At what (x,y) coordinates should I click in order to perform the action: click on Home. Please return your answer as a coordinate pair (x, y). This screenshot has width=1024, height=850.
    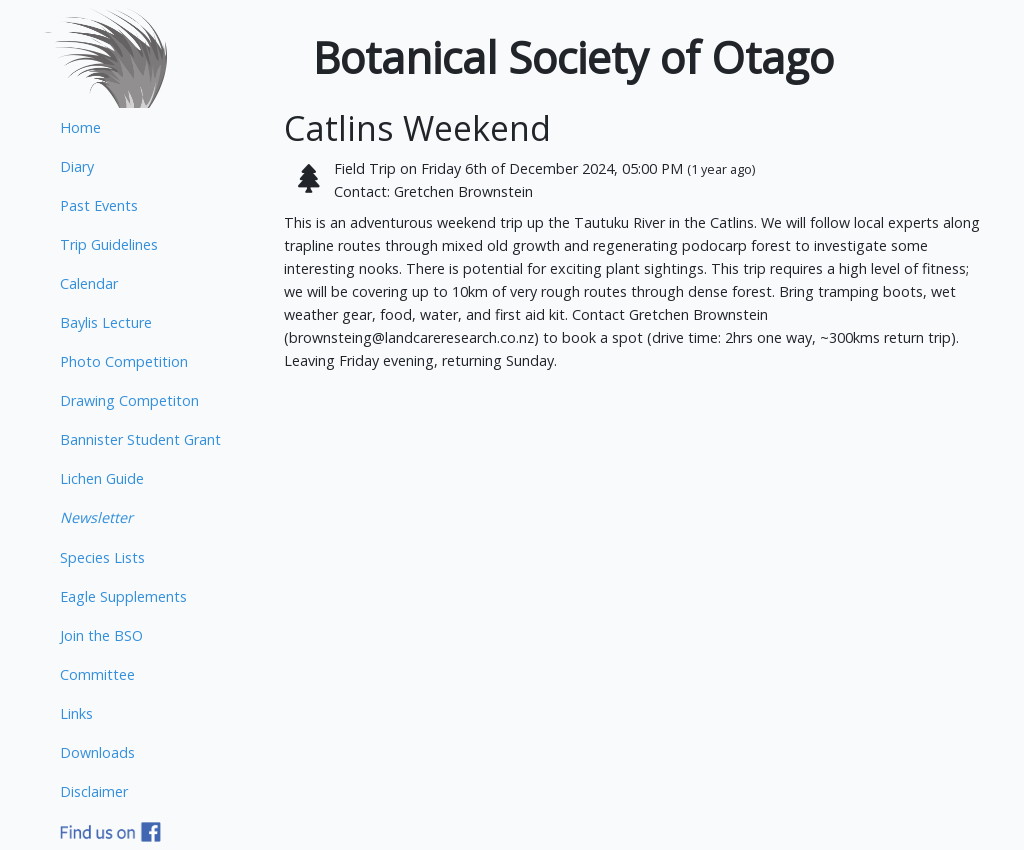
    Looking at the image, I should click on (80, 127).